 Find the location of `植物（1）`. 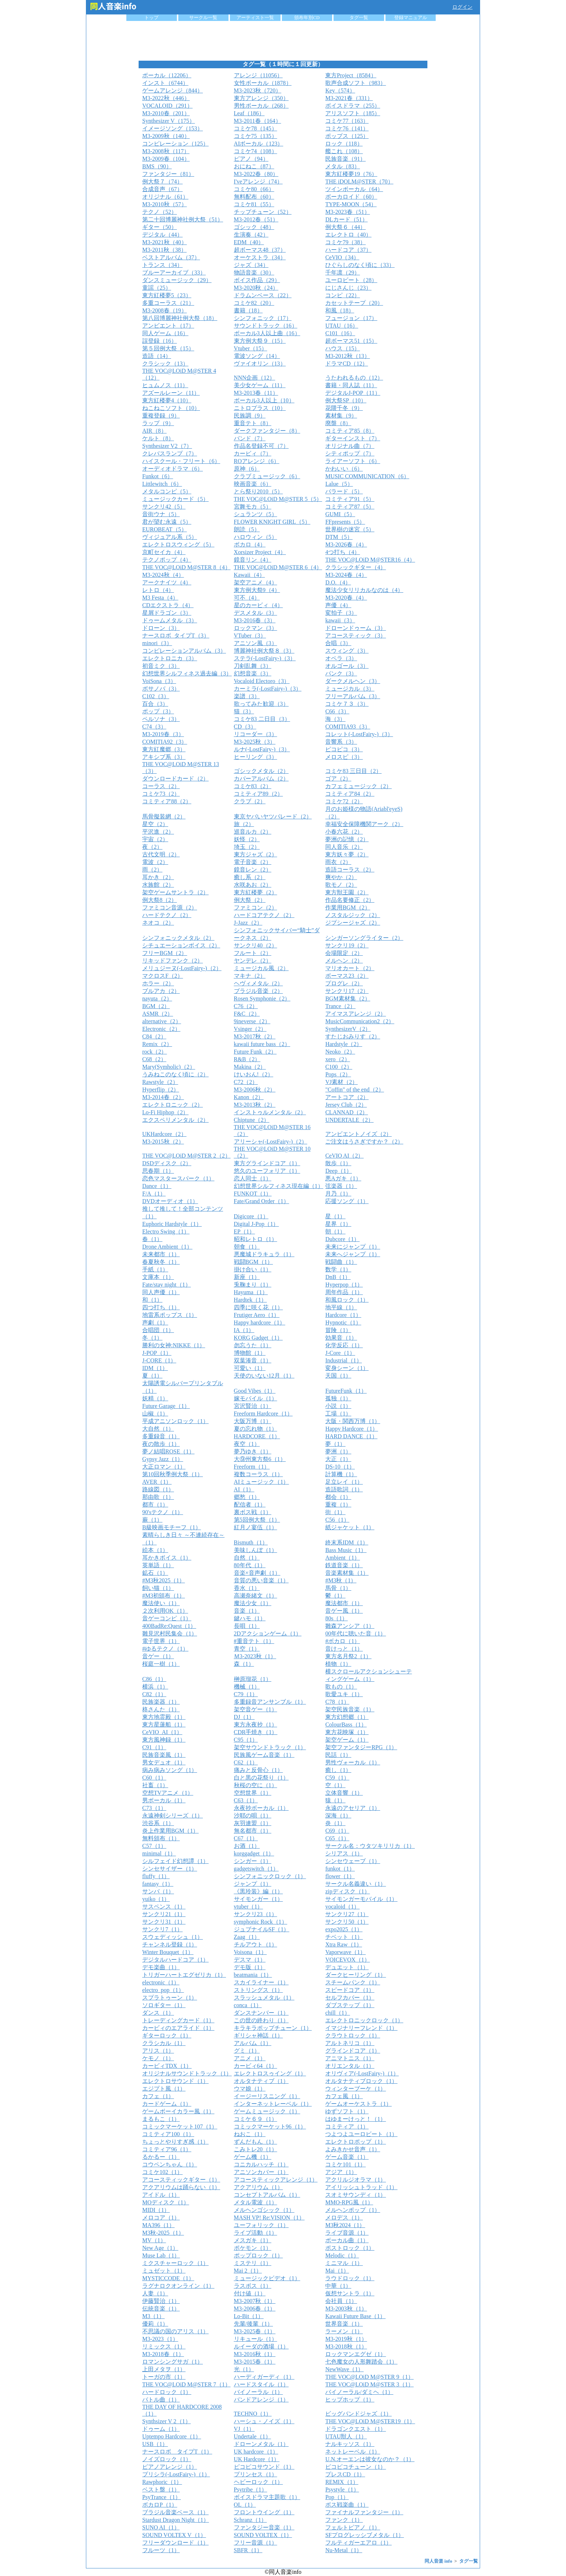

植物（1） is located at coordinates (338, 1664).